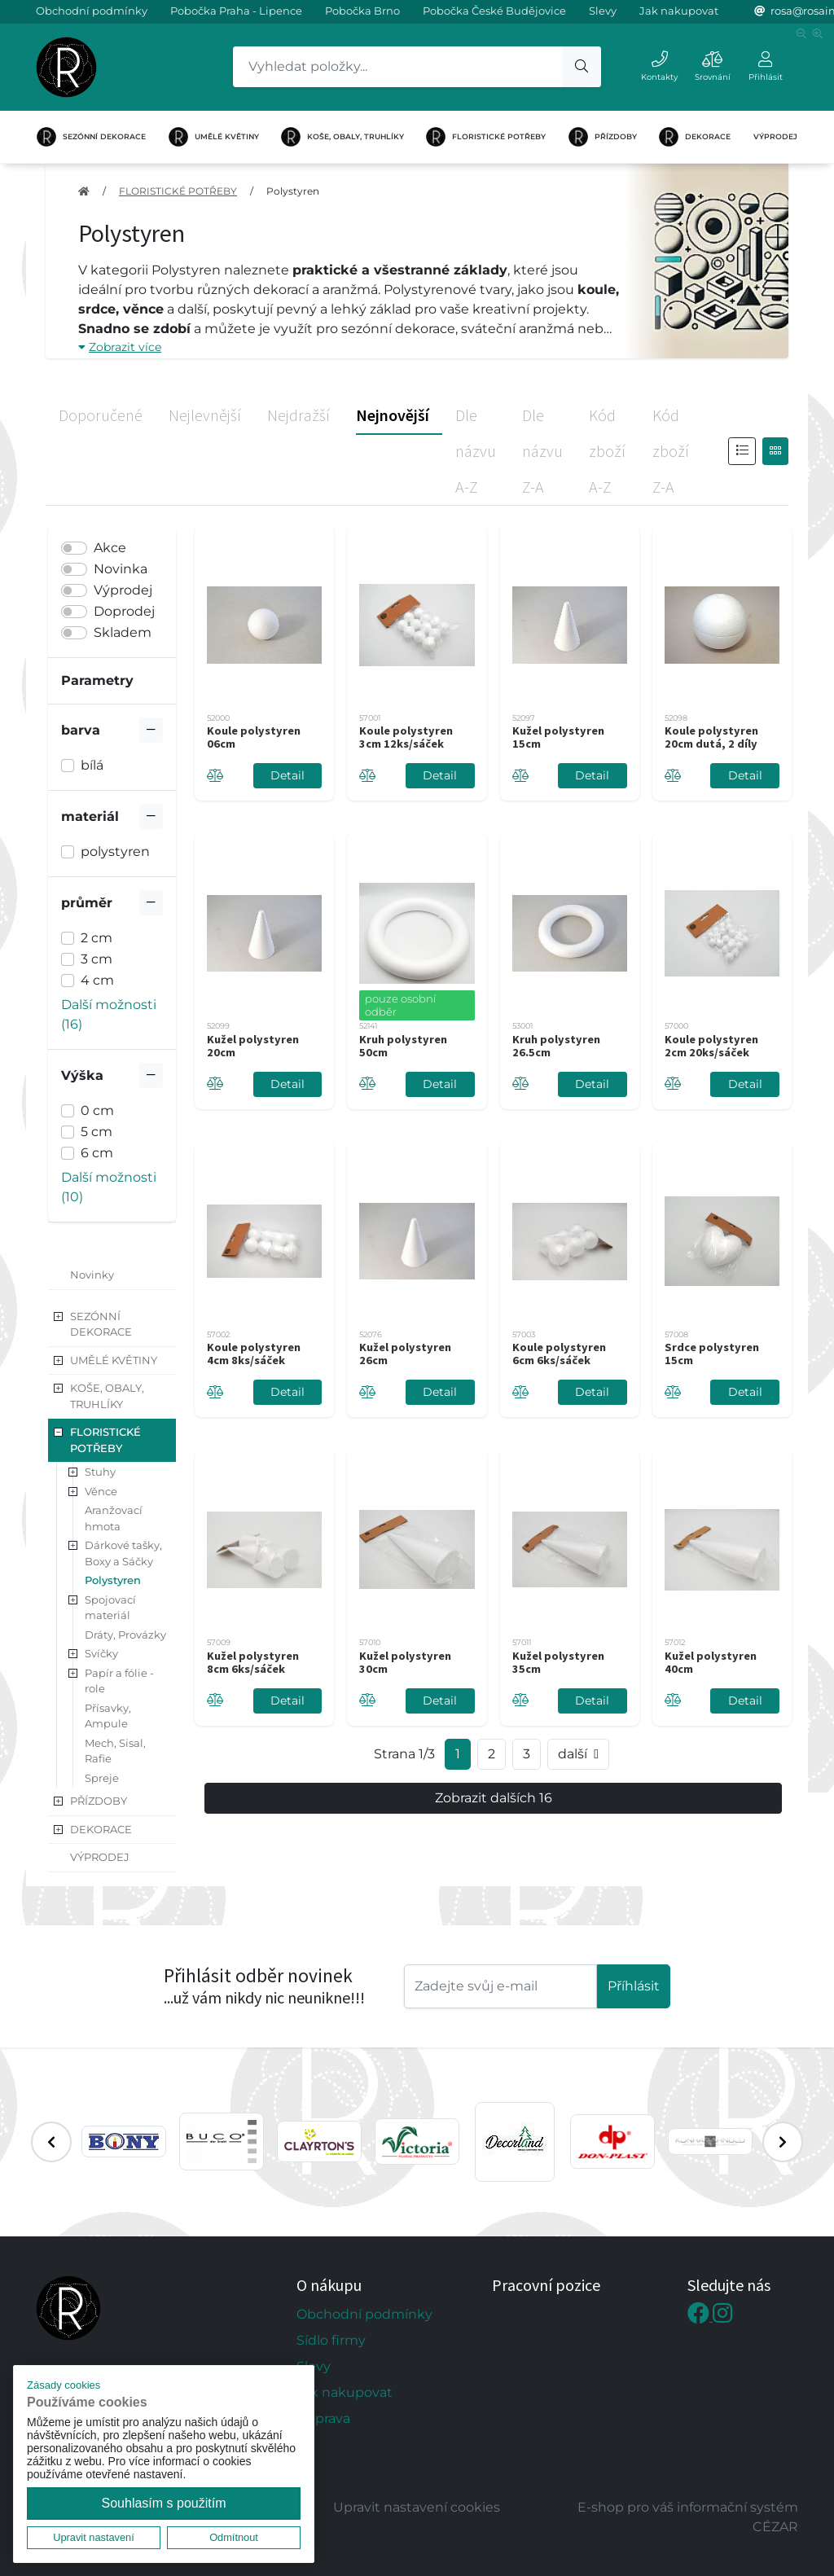 This screenshot has height=2576, width=834. What do you see at coordinates (214, 137) in the screenshot?
I see `UMĚLÉ KVĚTINY` at bounding box center [214, 137].